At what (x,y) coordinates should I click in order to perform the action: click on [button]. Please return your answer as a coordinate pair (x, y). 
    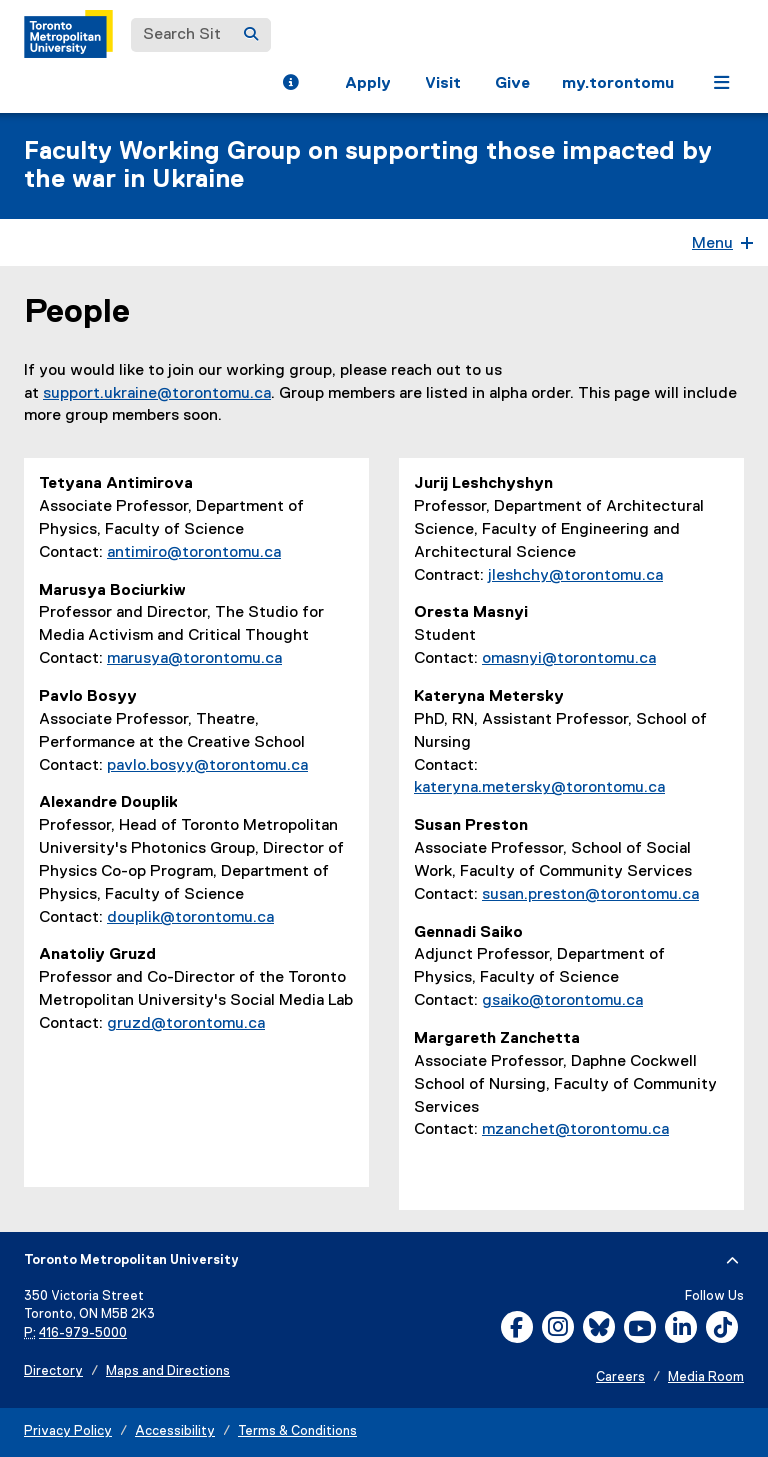
    Looking at the image, I should click on (290, 85).